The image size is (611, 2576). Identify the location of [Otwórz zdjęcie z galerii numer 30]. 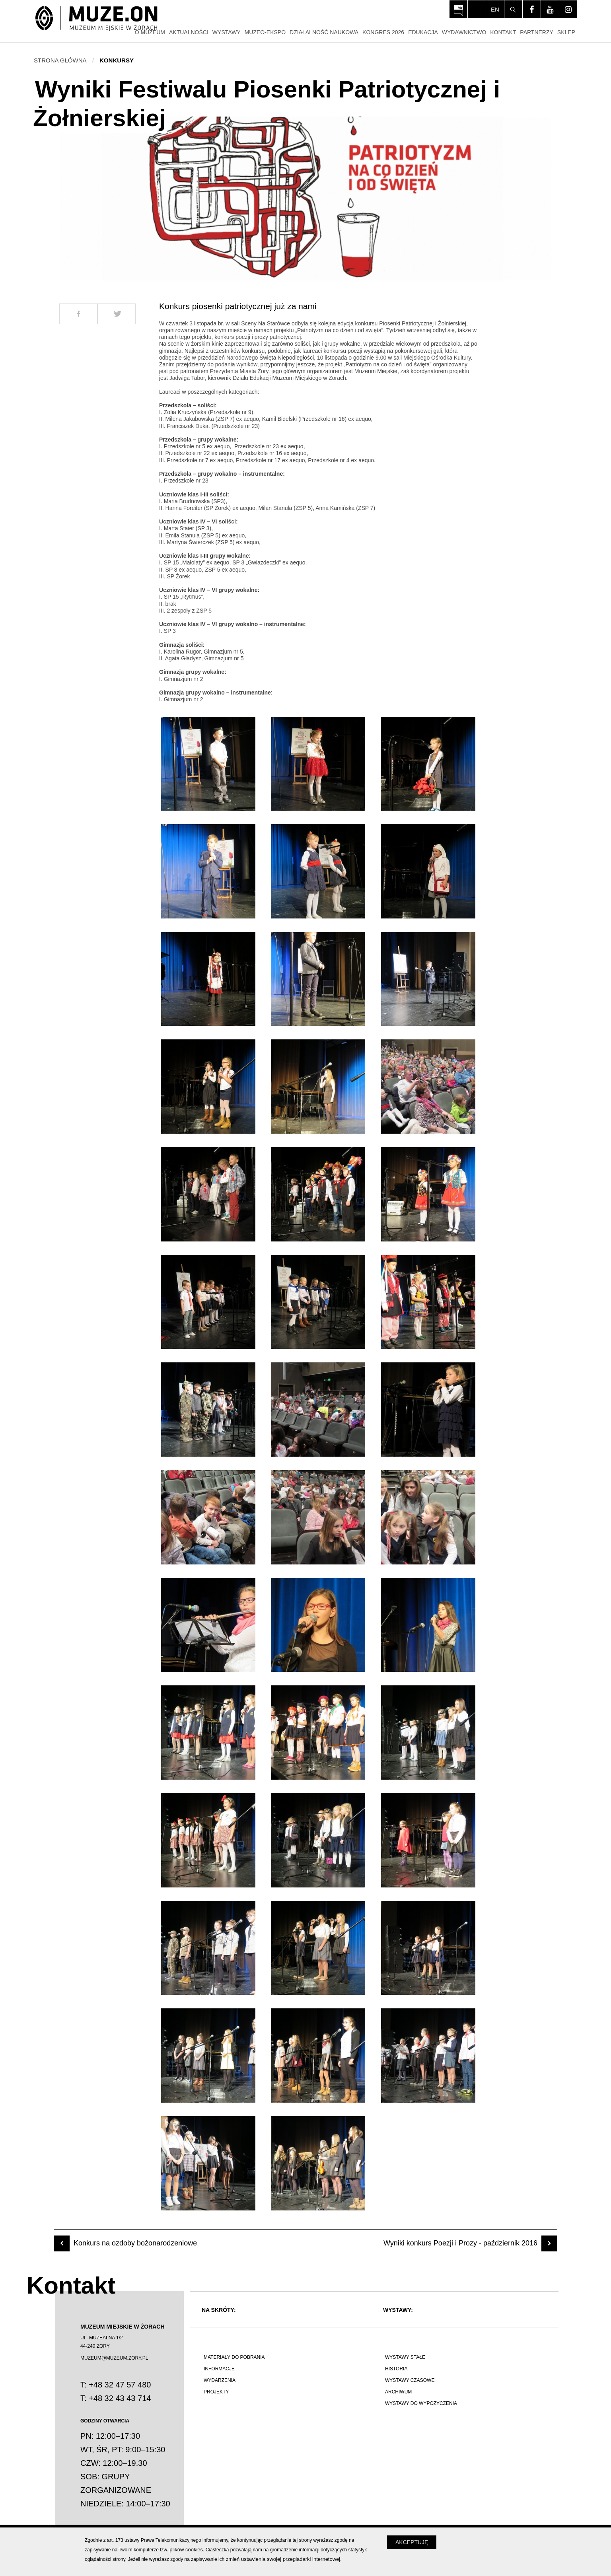
(428, 1732).